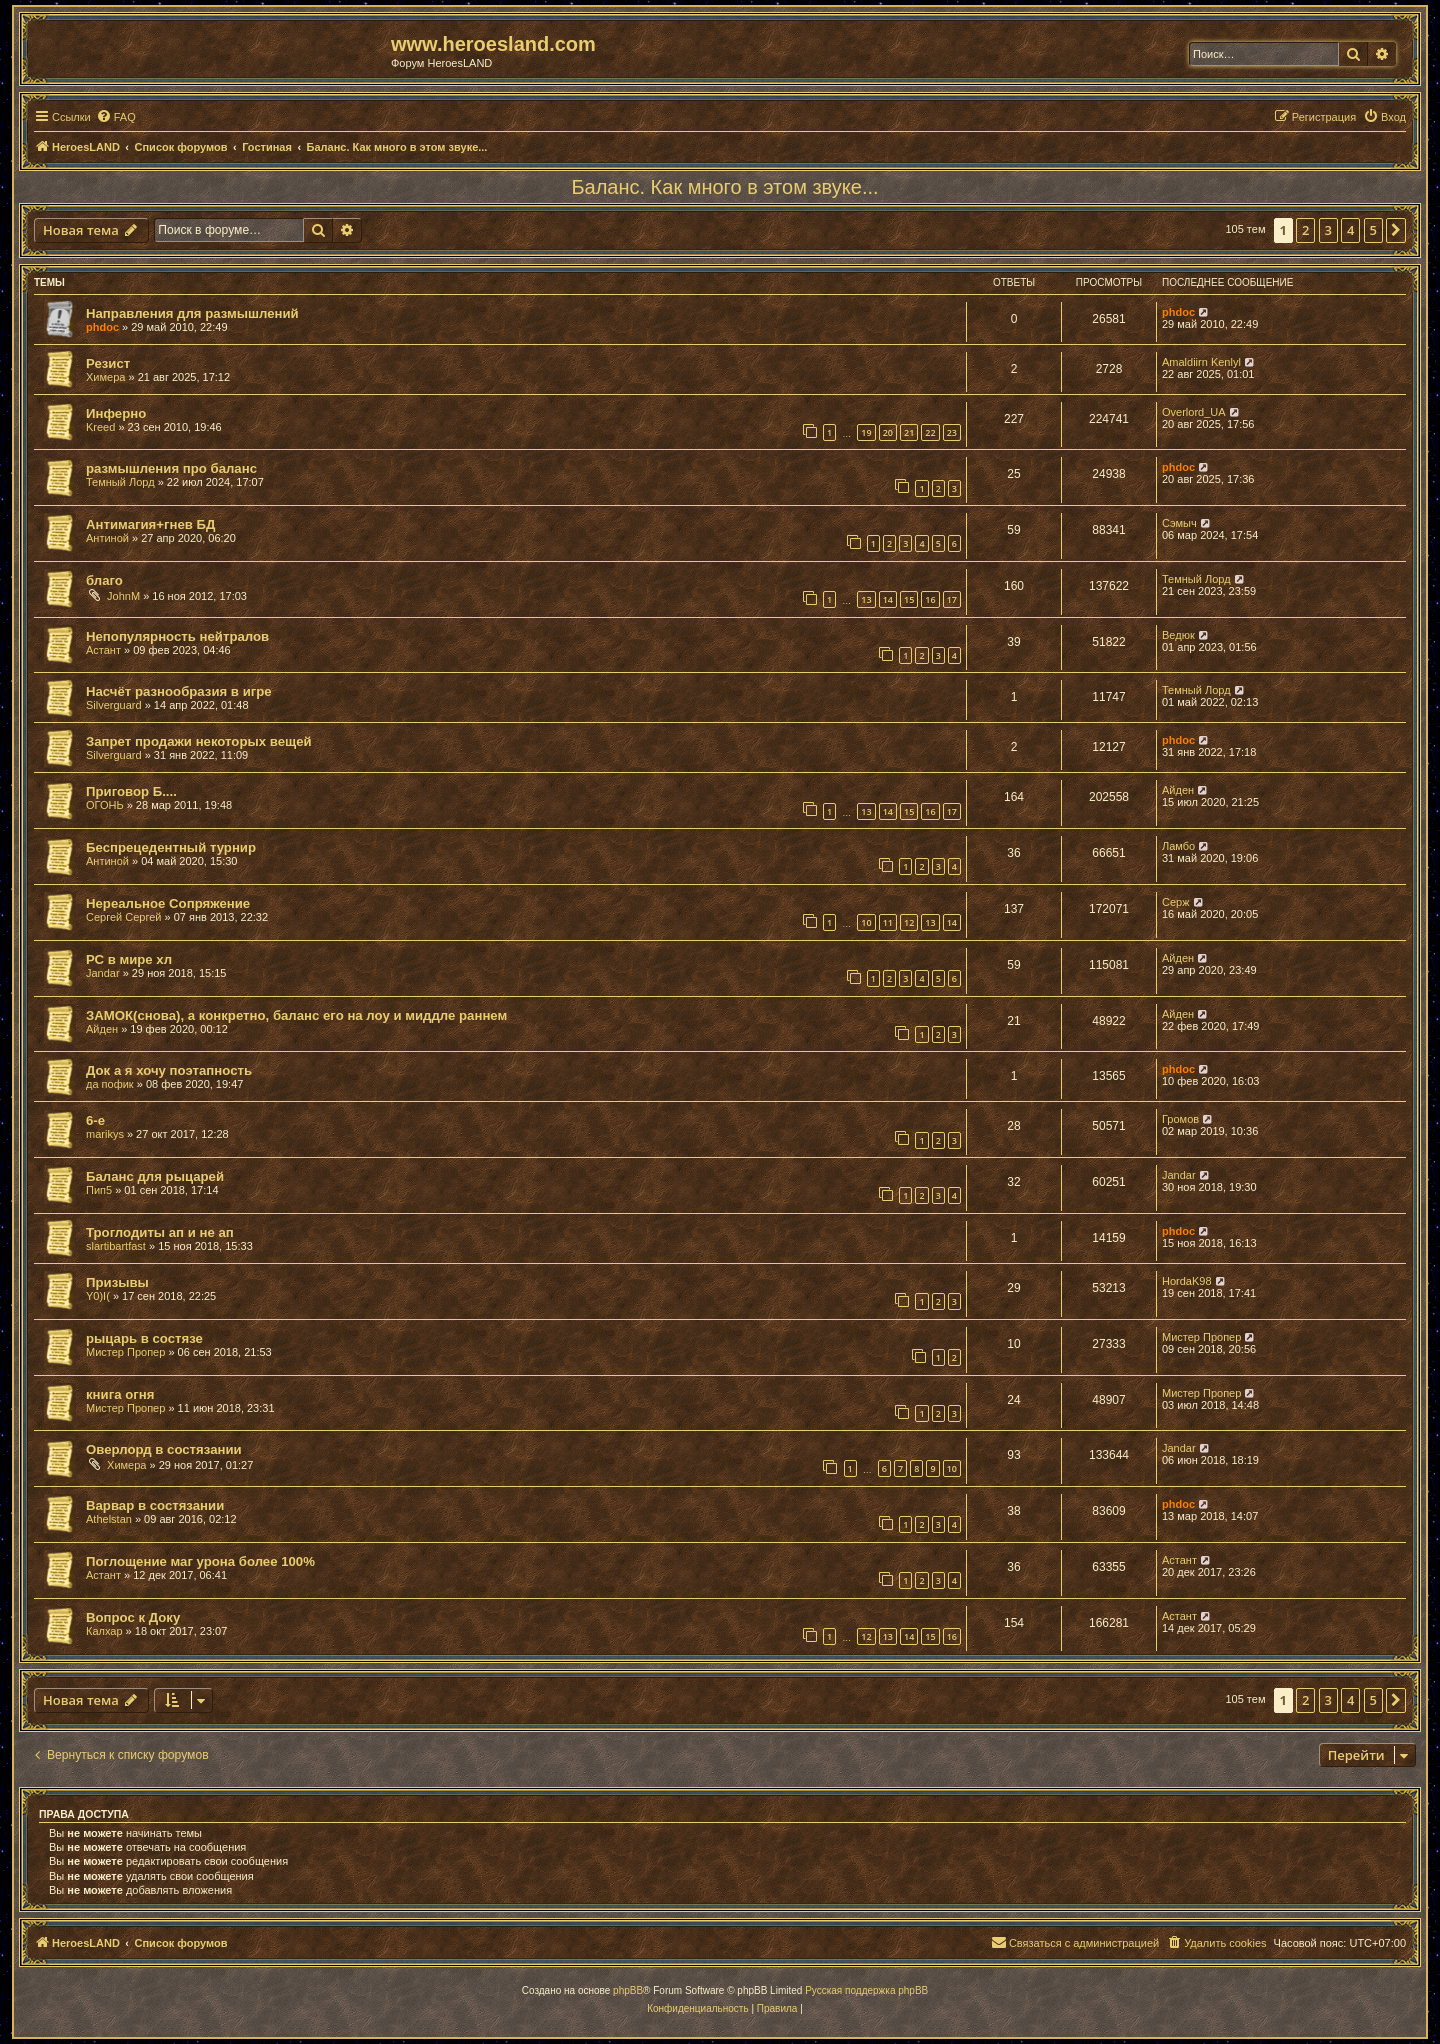 This screenshot has height=2044, width=1440. Describe the element at coordinates (1180, 1119) in the screenshot. I see `Громов` at that location.